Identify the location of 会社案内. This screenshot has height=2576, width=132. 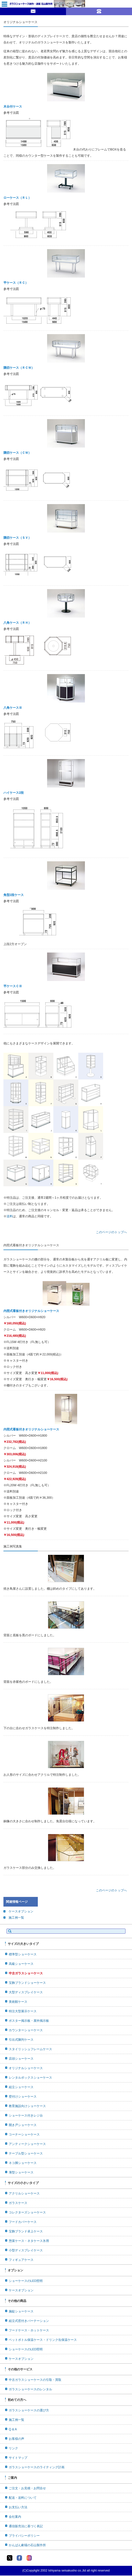
(15, 2516).